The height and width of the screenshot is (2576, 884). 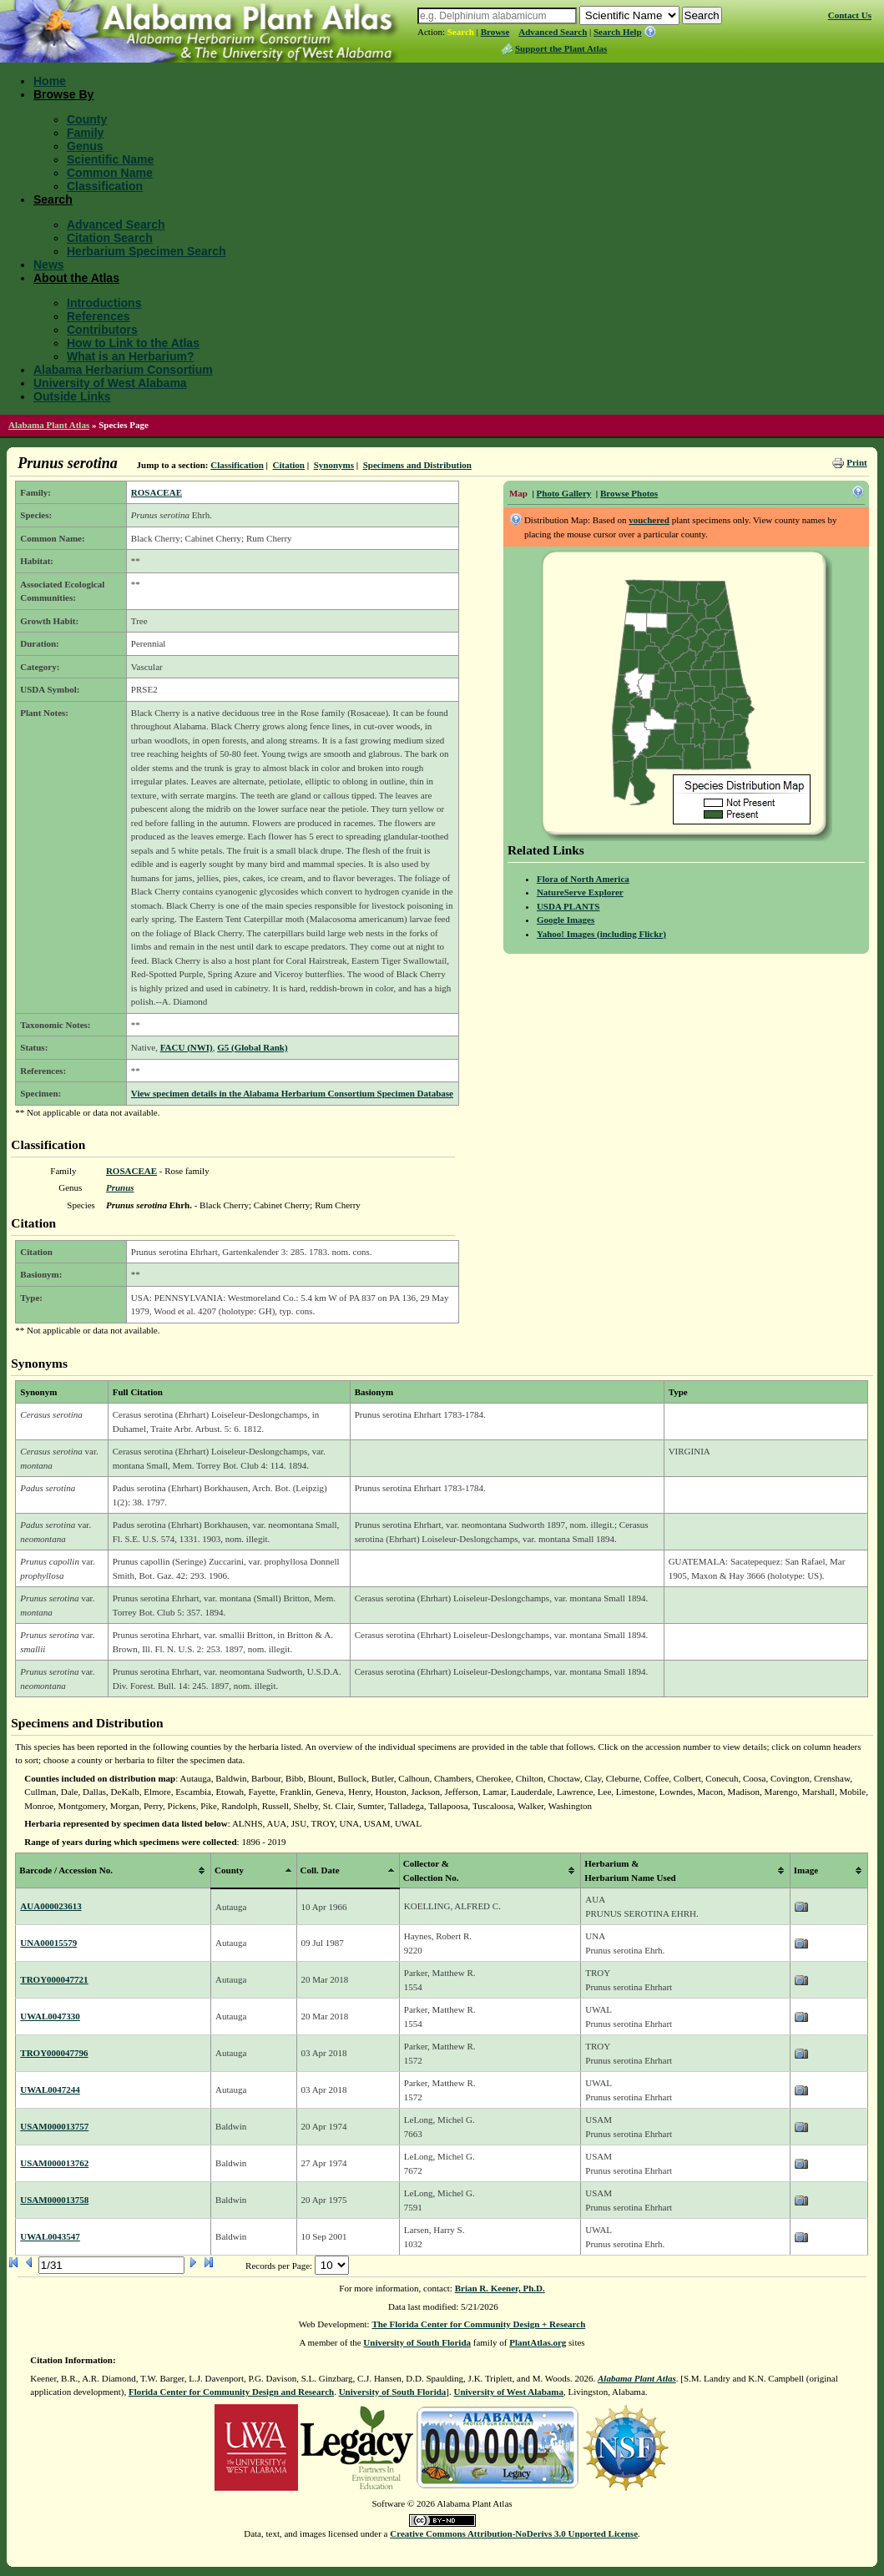 I want to click on vouchered, so click(x=649, y=520).